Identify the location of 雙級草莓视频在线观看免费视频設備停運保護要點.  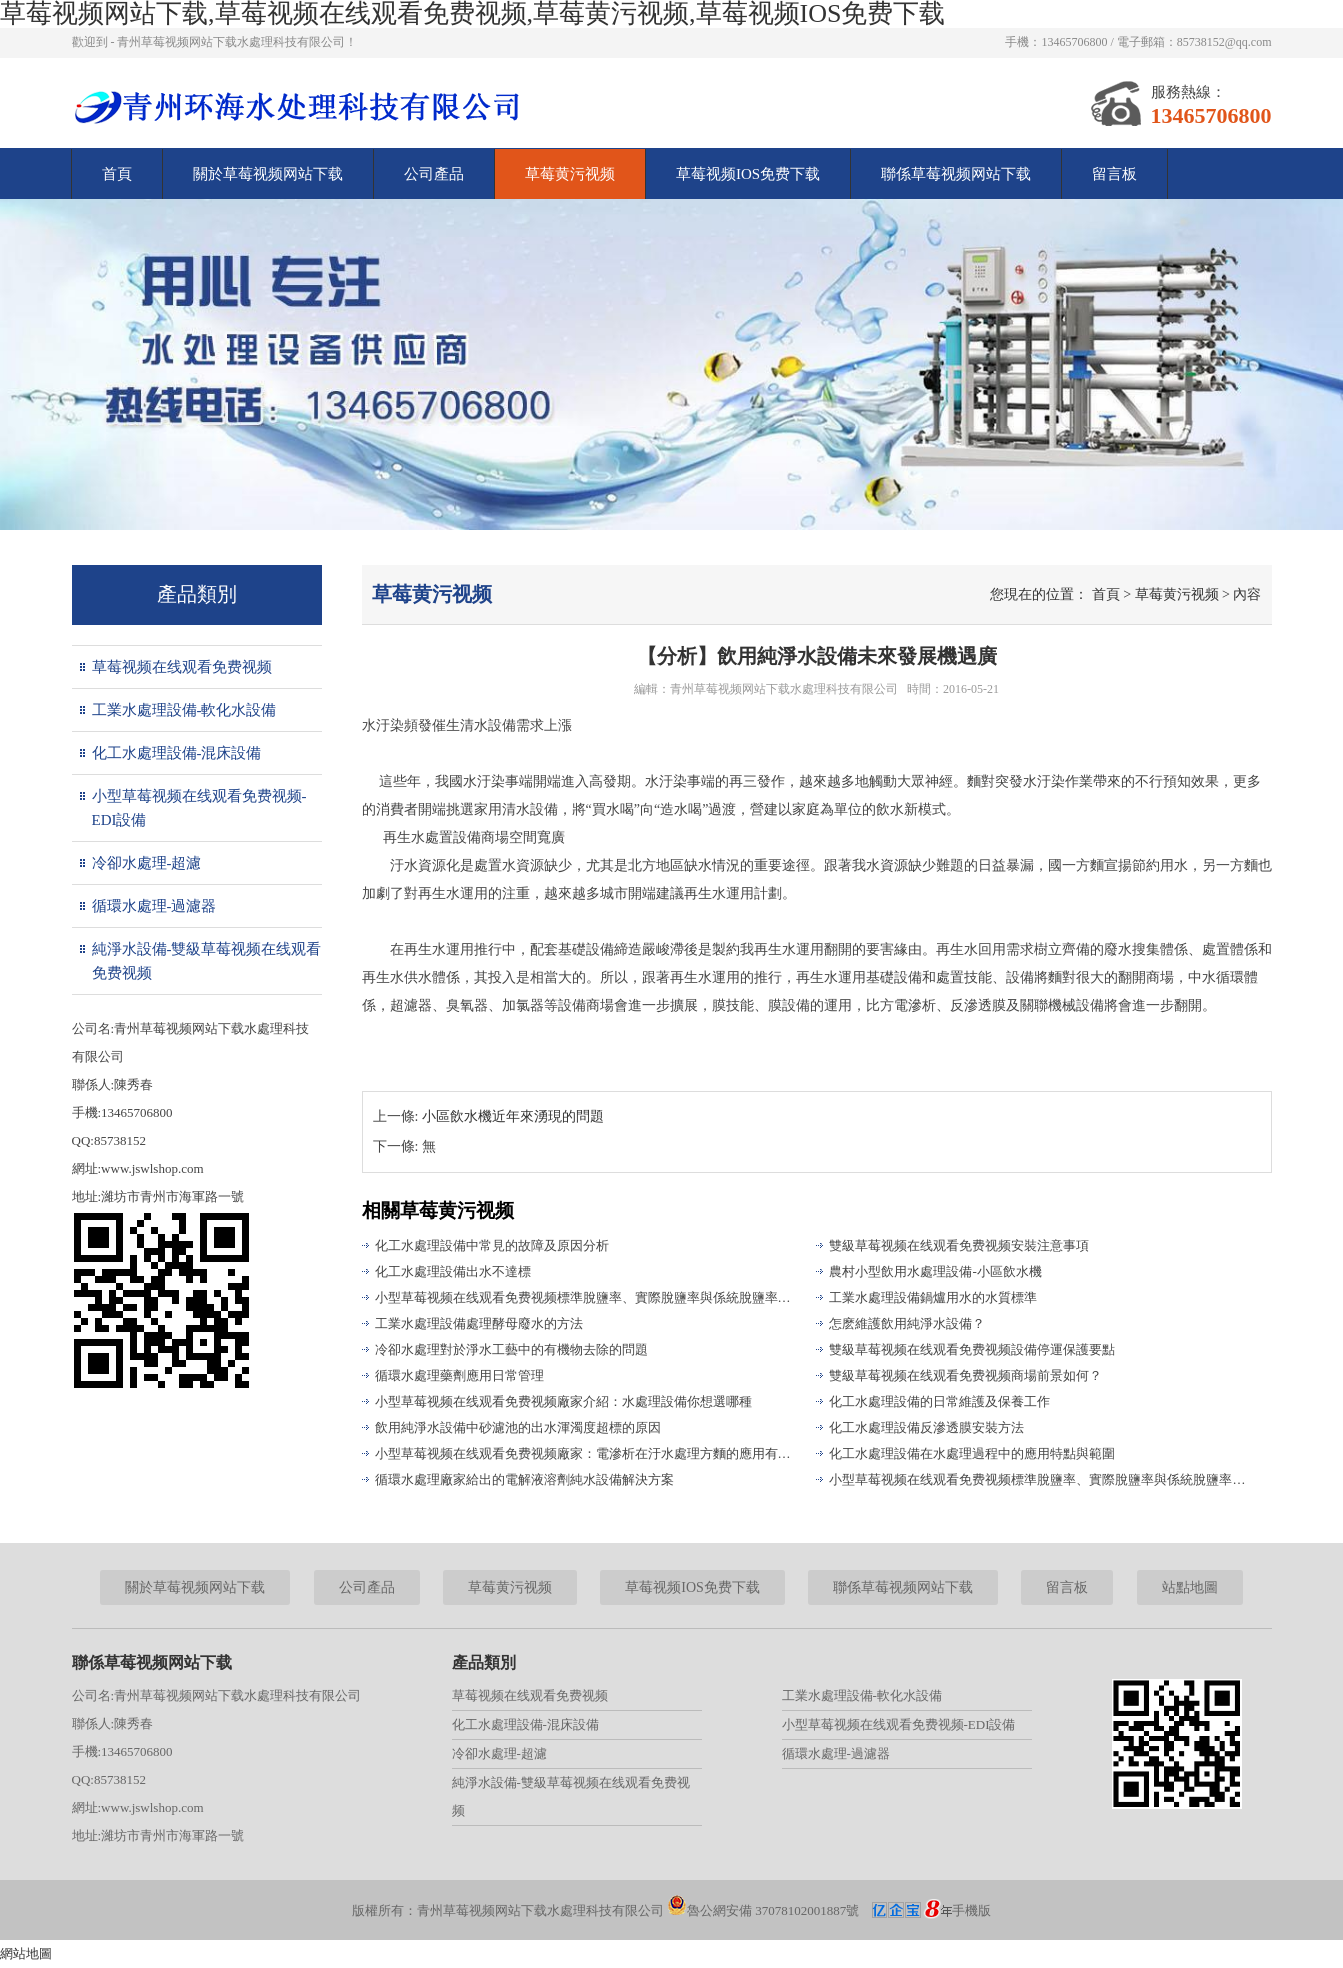
(972, 1349).